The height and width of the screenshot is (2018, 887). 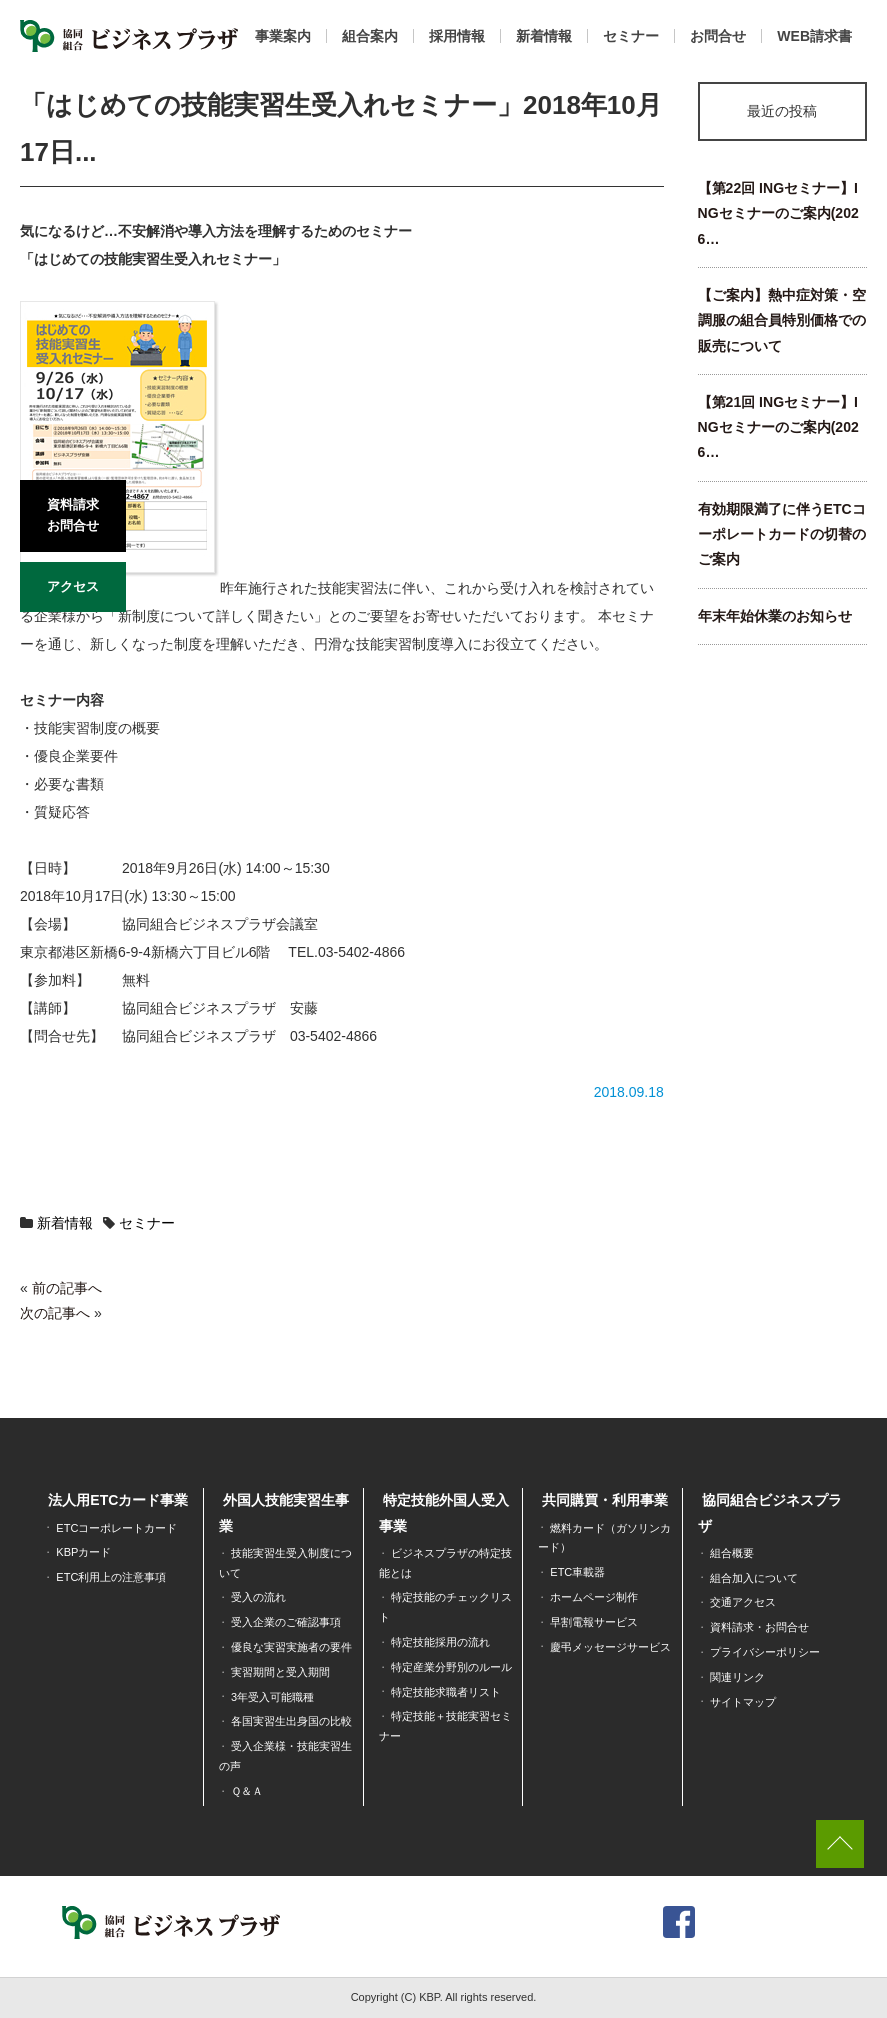 I want to click on 【第21回 INGセミナー】INGセミナーのご案内(2026…, so click(x=778, y=427).